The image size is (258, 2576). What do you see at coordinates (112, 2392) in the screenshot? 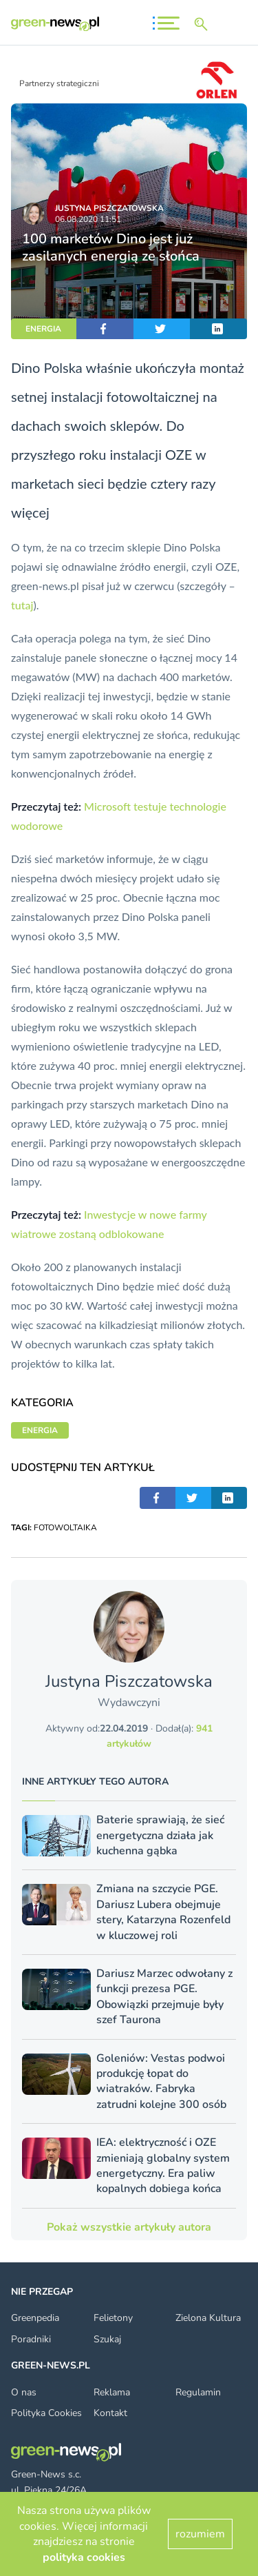
I see `Reklama` at bounding box center [112, 2392].